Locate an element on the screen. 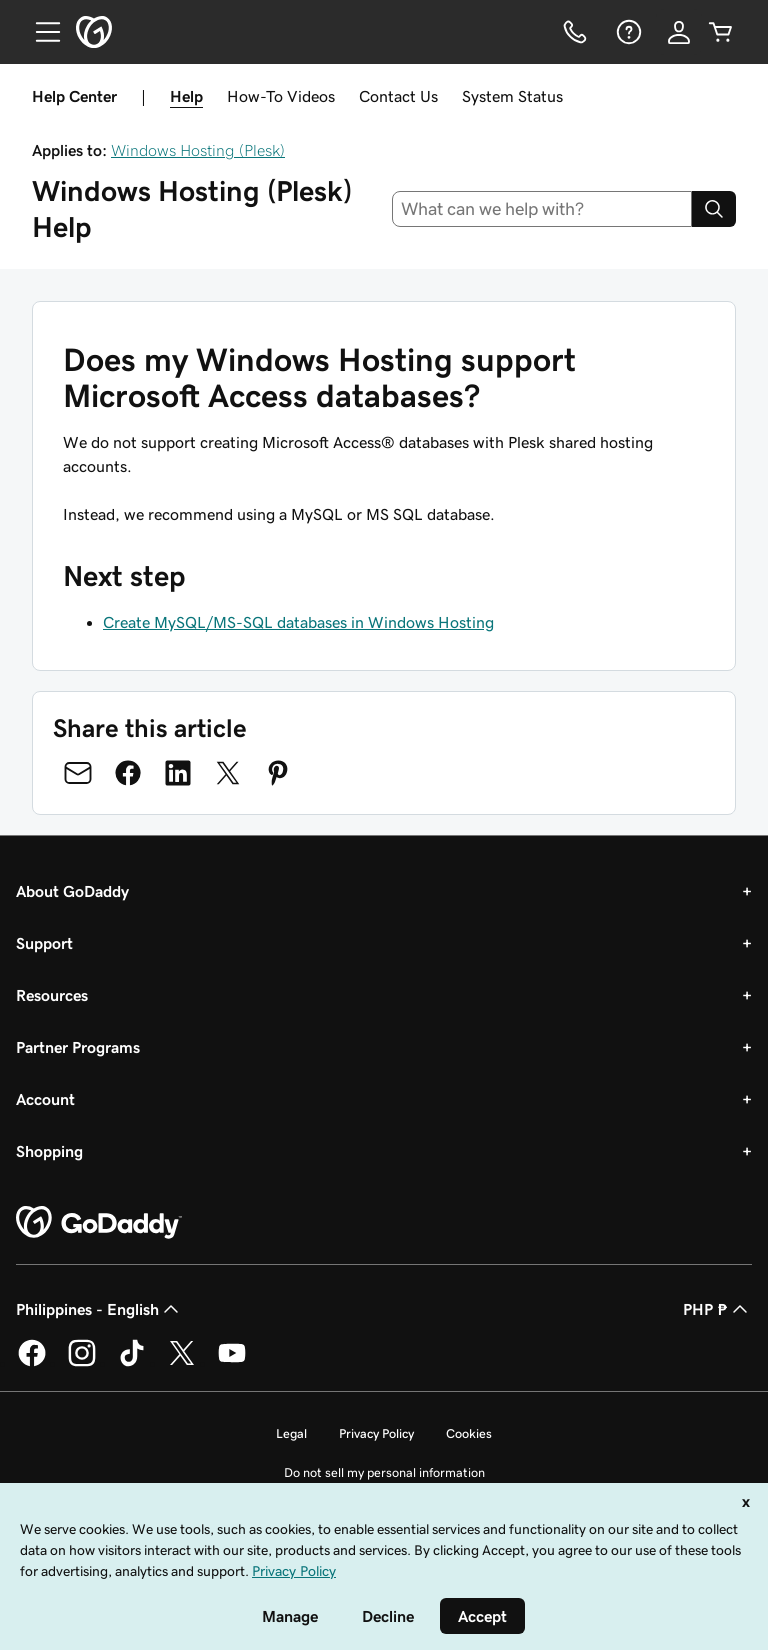 This screenshot has width=768, height=1650. Partner Programs is located at coordinates (78, 1047).